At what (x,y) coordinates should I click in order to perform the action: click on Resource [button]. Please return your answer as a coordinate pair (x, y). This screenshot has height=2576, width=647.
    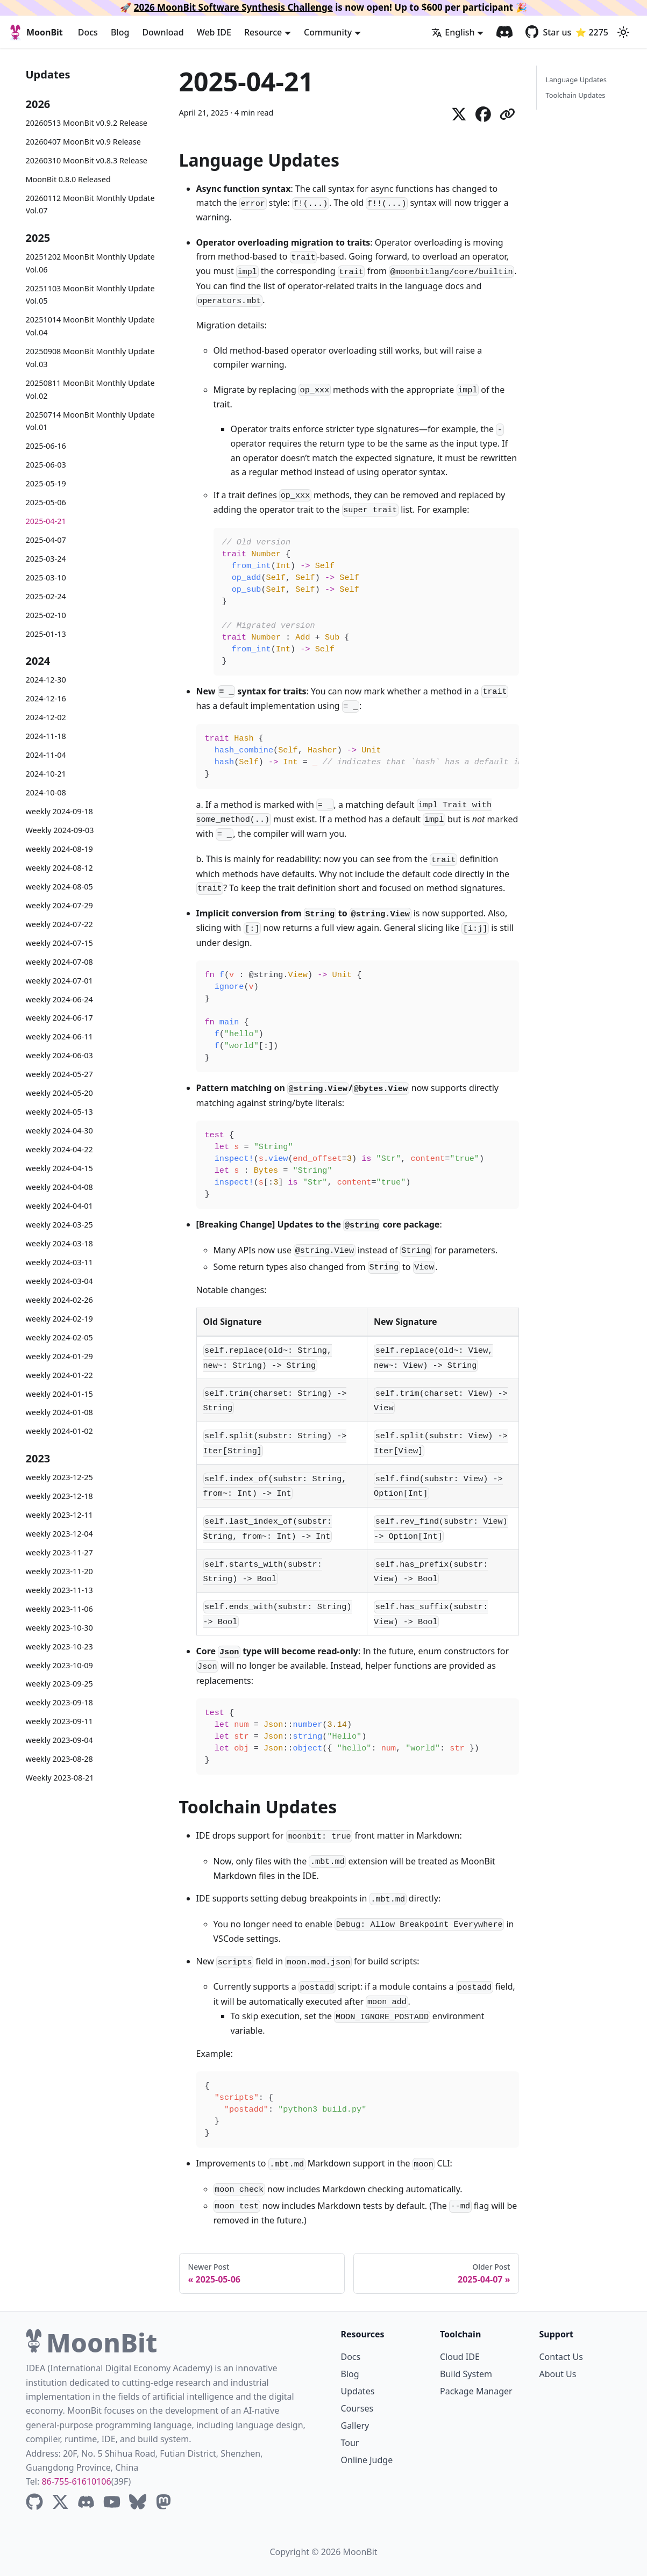
    Looking at the image, I should click on (263, 32).